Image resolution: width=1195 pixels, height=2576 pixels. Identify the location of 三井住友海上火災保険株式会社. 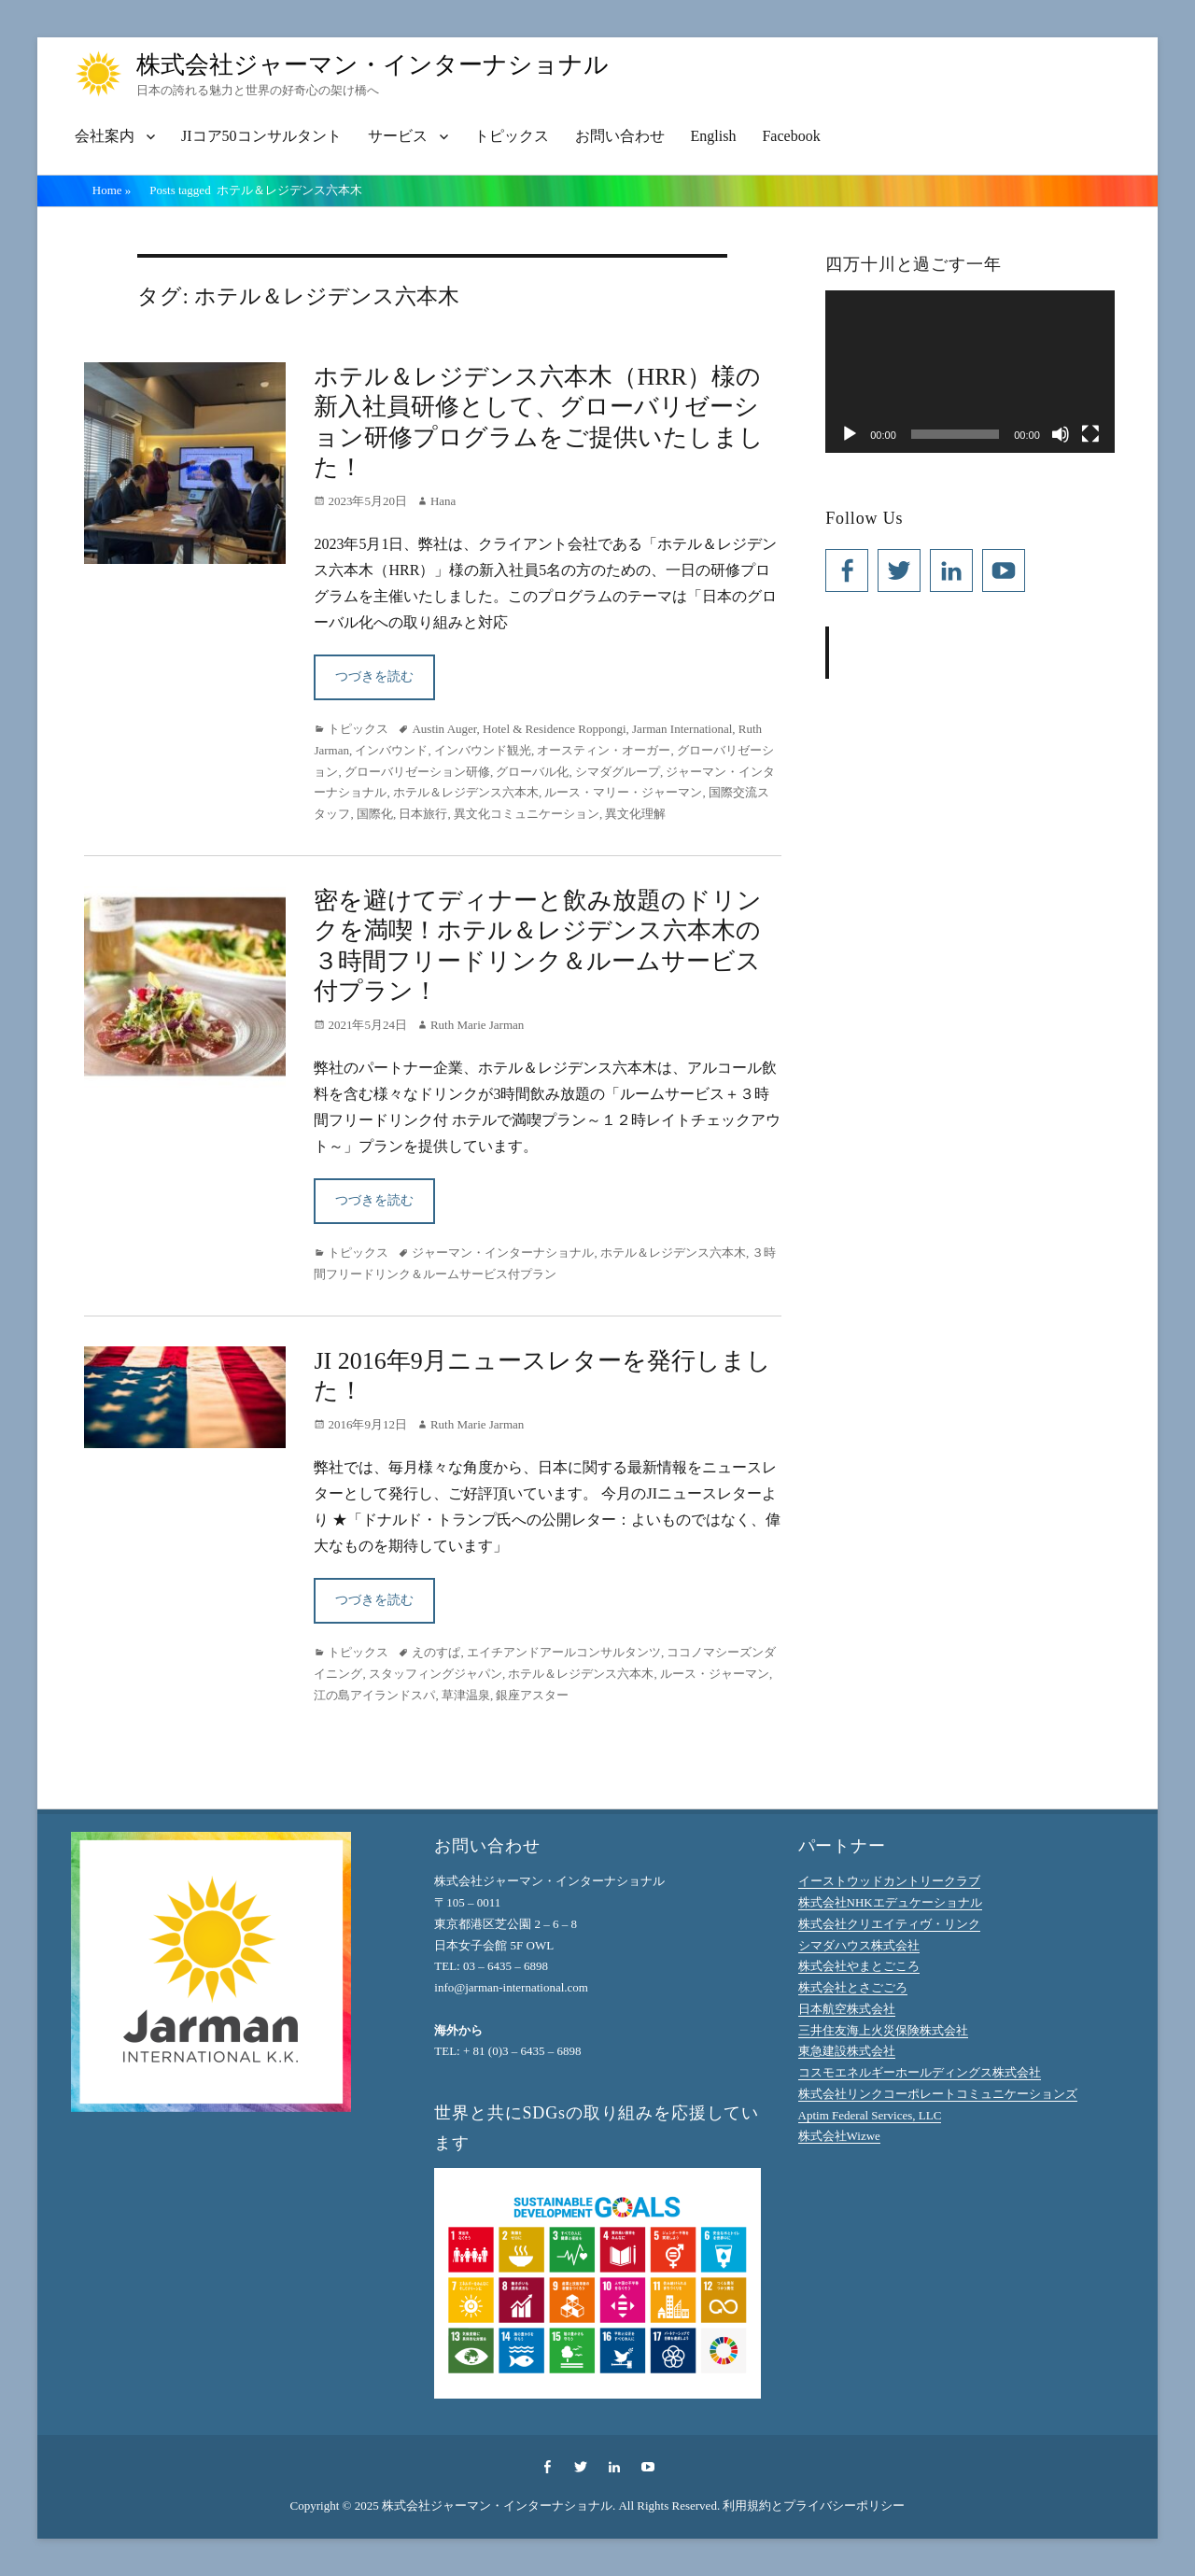
(883, 2030).